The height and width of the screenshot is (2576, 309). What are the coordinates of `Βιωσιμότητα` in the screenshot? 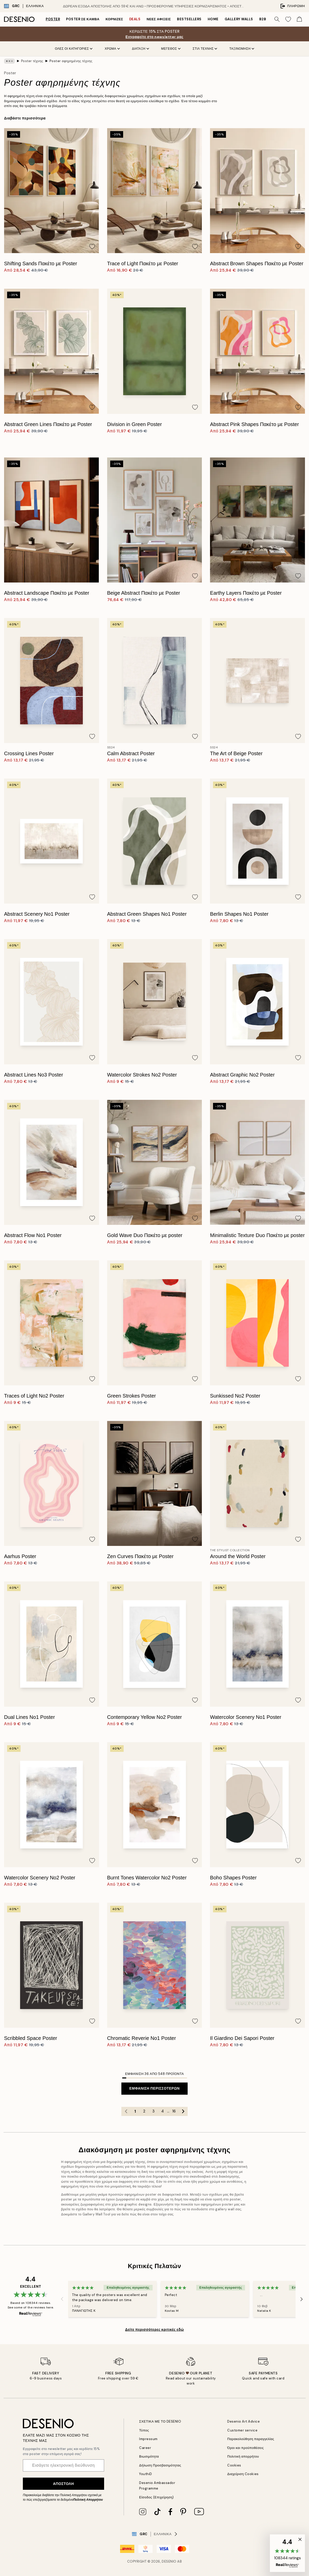 It's located at (149, 2456).